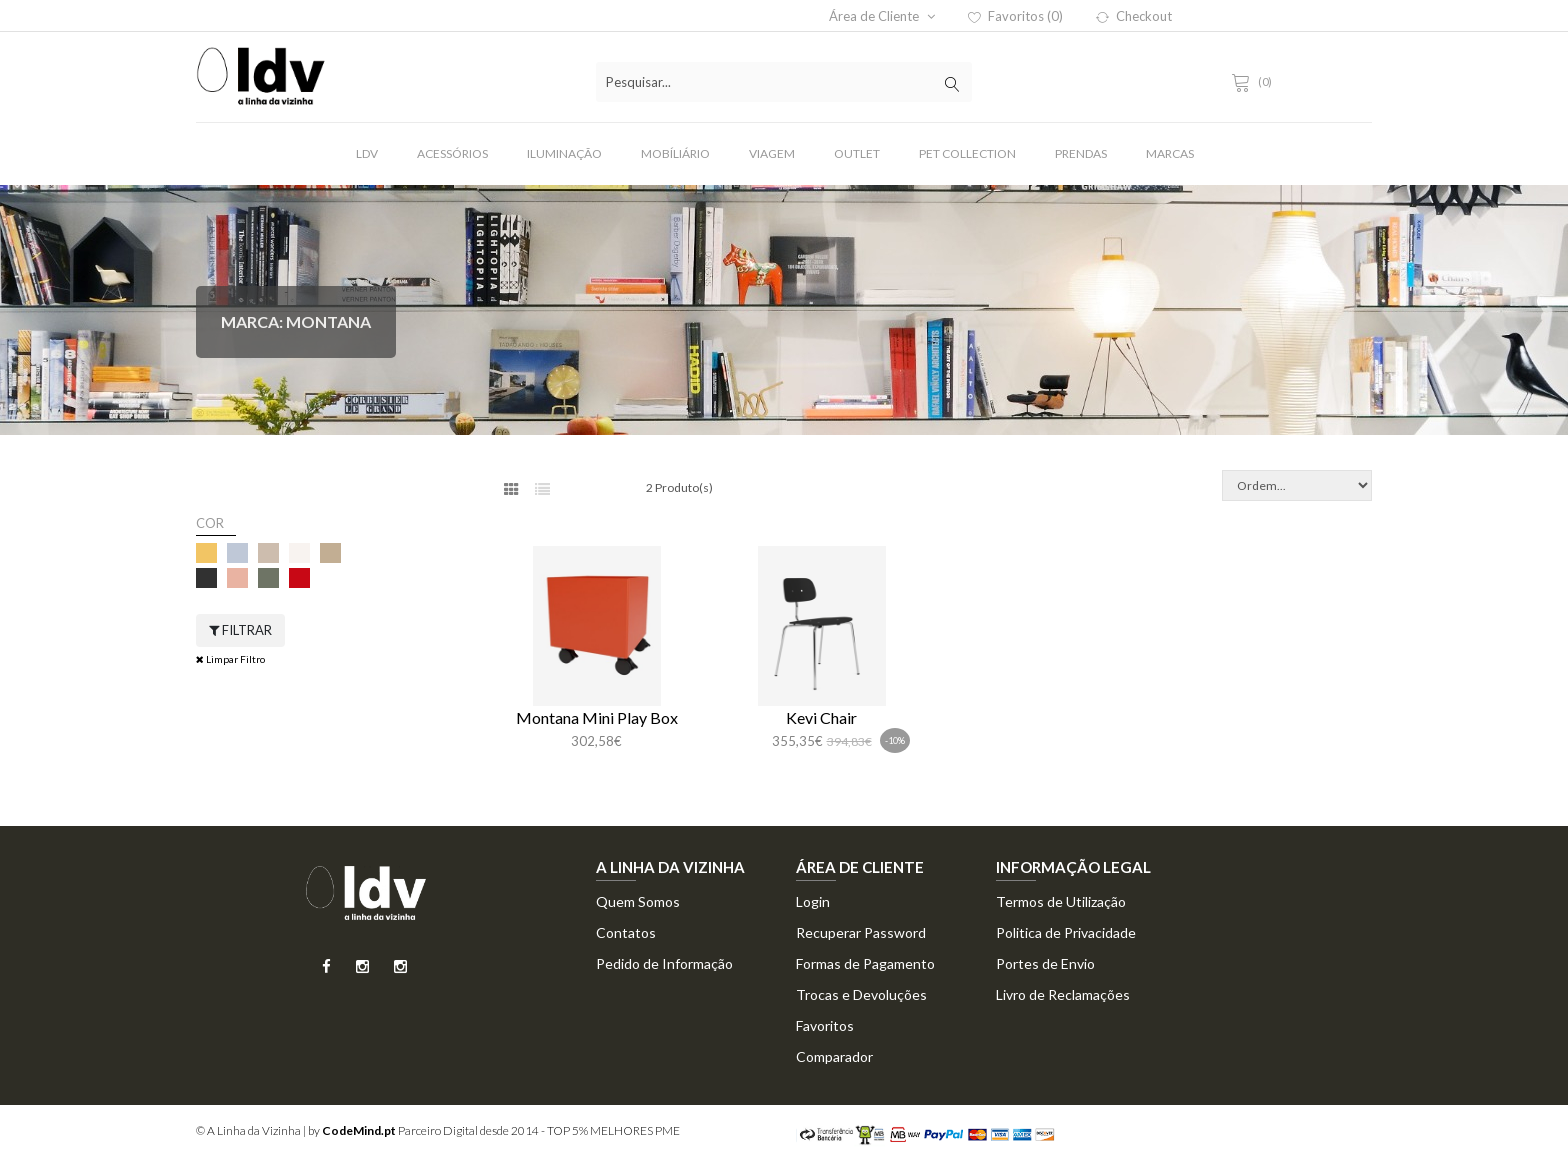  I want to click on Portes de Envio, so click(1045, 963).